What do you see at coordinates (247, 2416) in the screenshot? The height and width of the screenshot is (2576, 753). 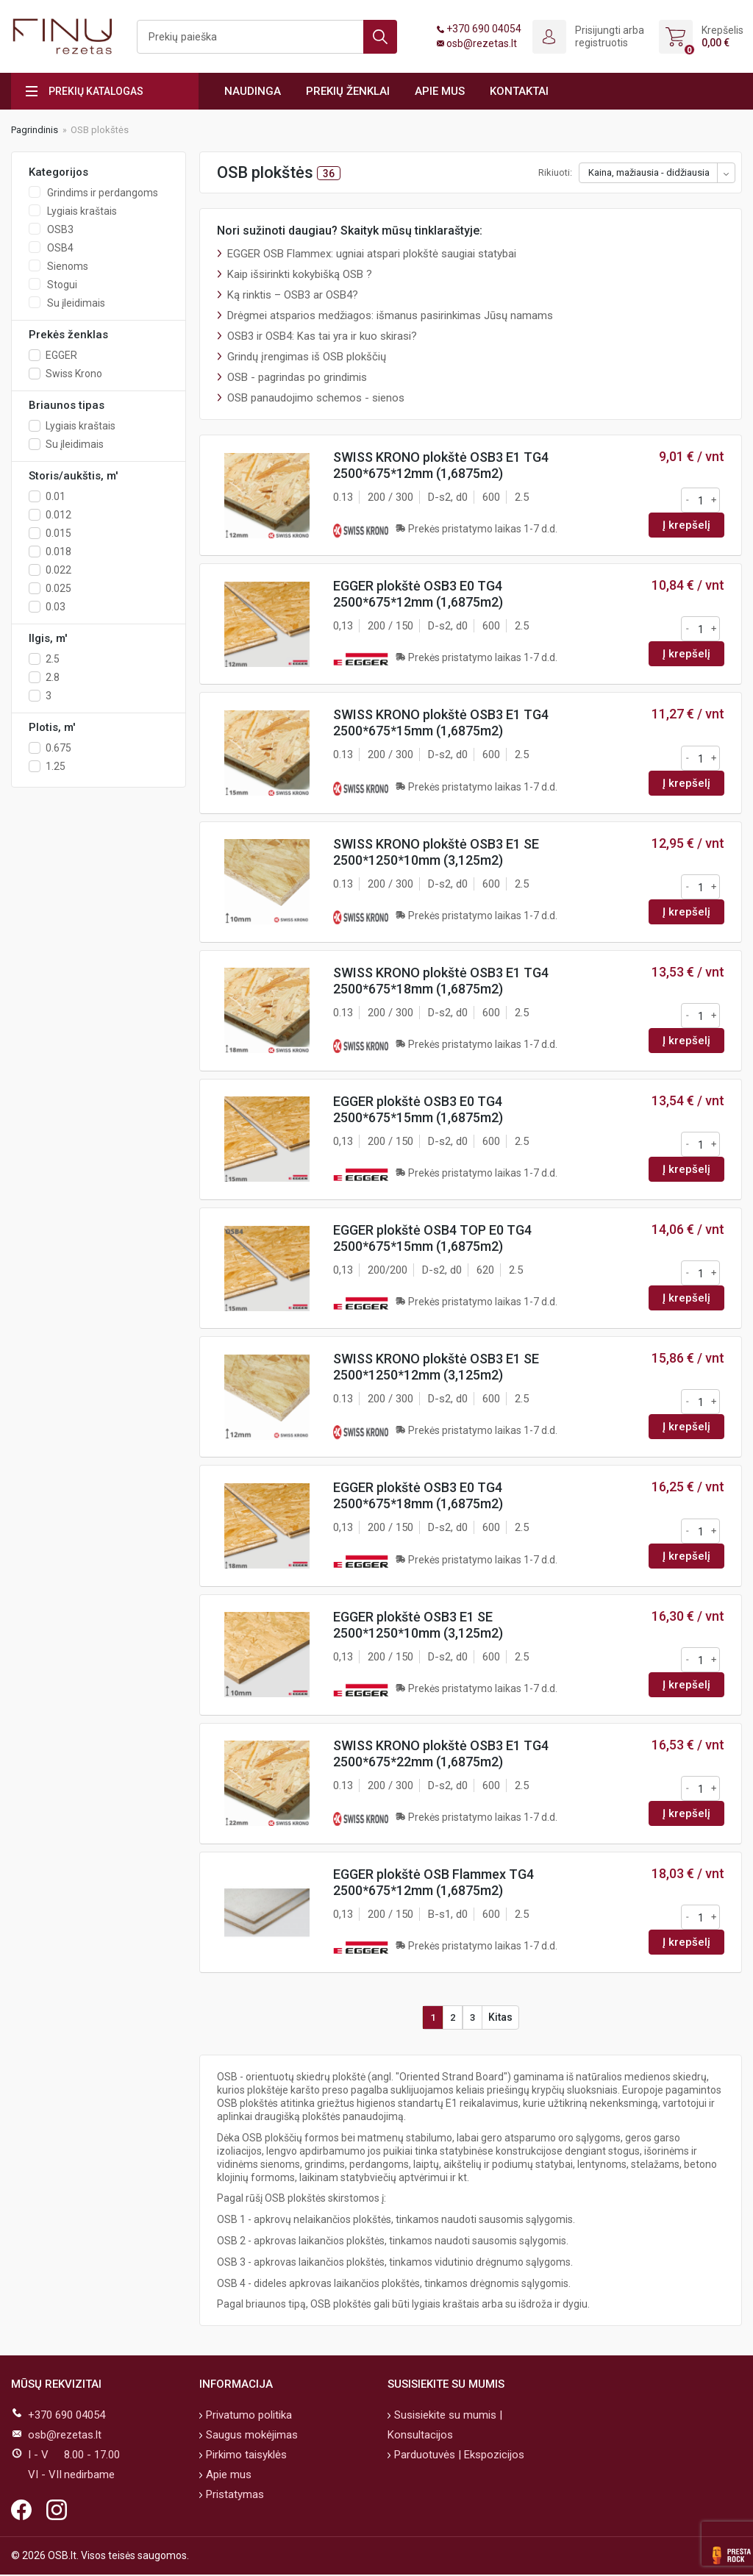 I see `Privatumo politika` at bounding box center [247, 2416].